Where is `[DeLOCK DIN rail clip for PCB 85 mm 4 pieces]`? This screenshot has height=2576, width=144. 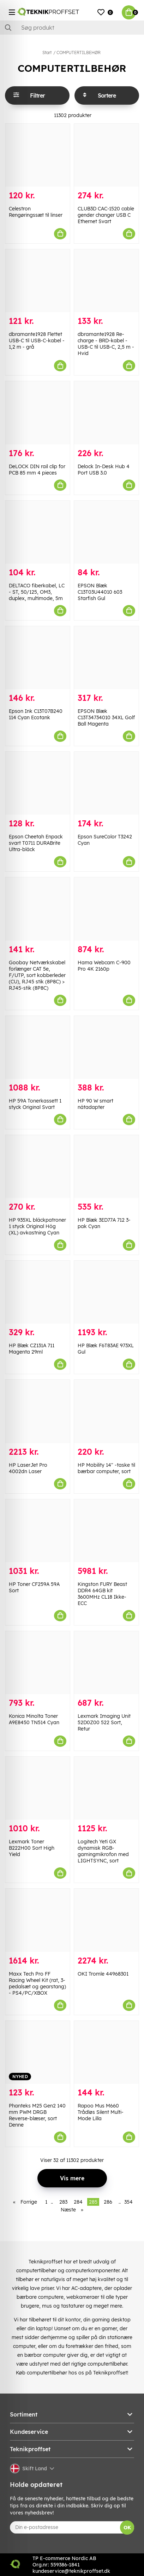
[DeLOCK DIN rail clip for PCB 85 mm 4 pieces] is located at coordinates (37, 412).